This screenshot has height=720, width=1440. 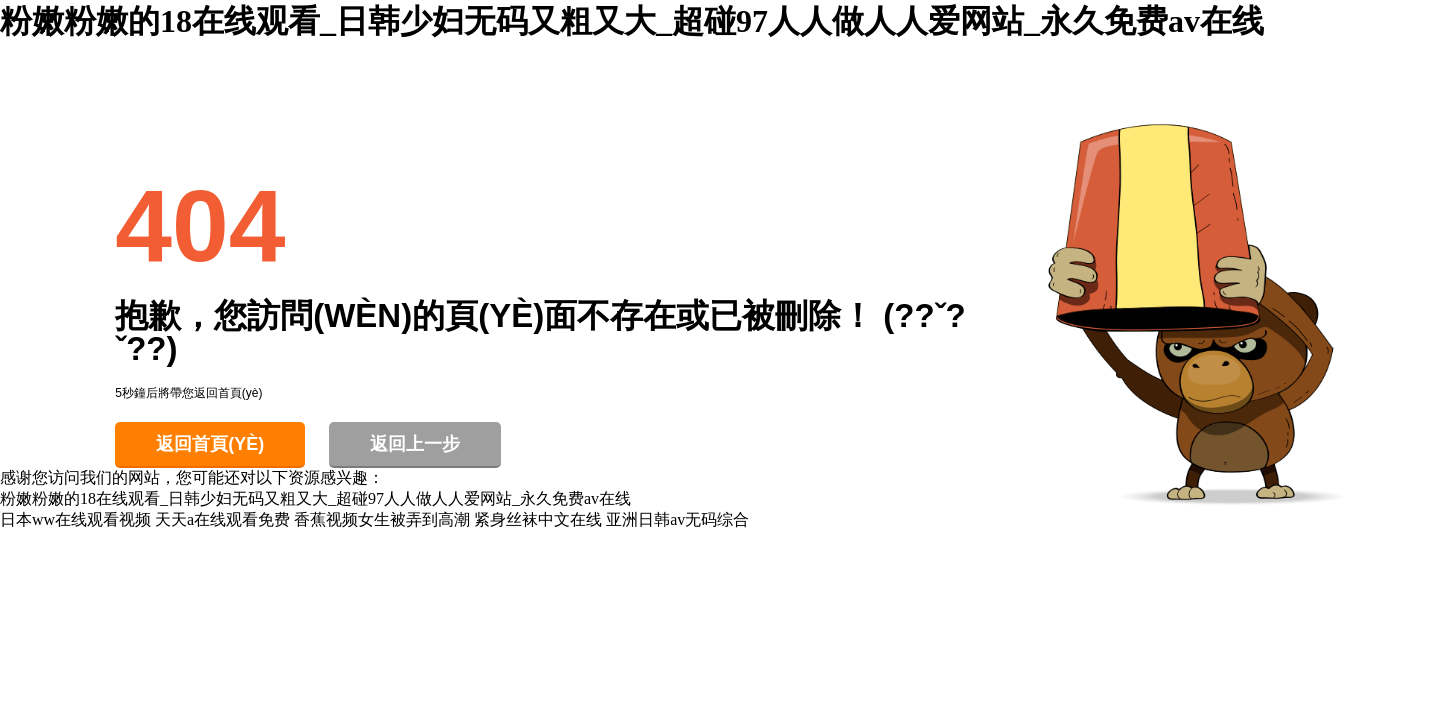 I want to click on 紧身丝袜中文在线, so click(x=538, y=519).